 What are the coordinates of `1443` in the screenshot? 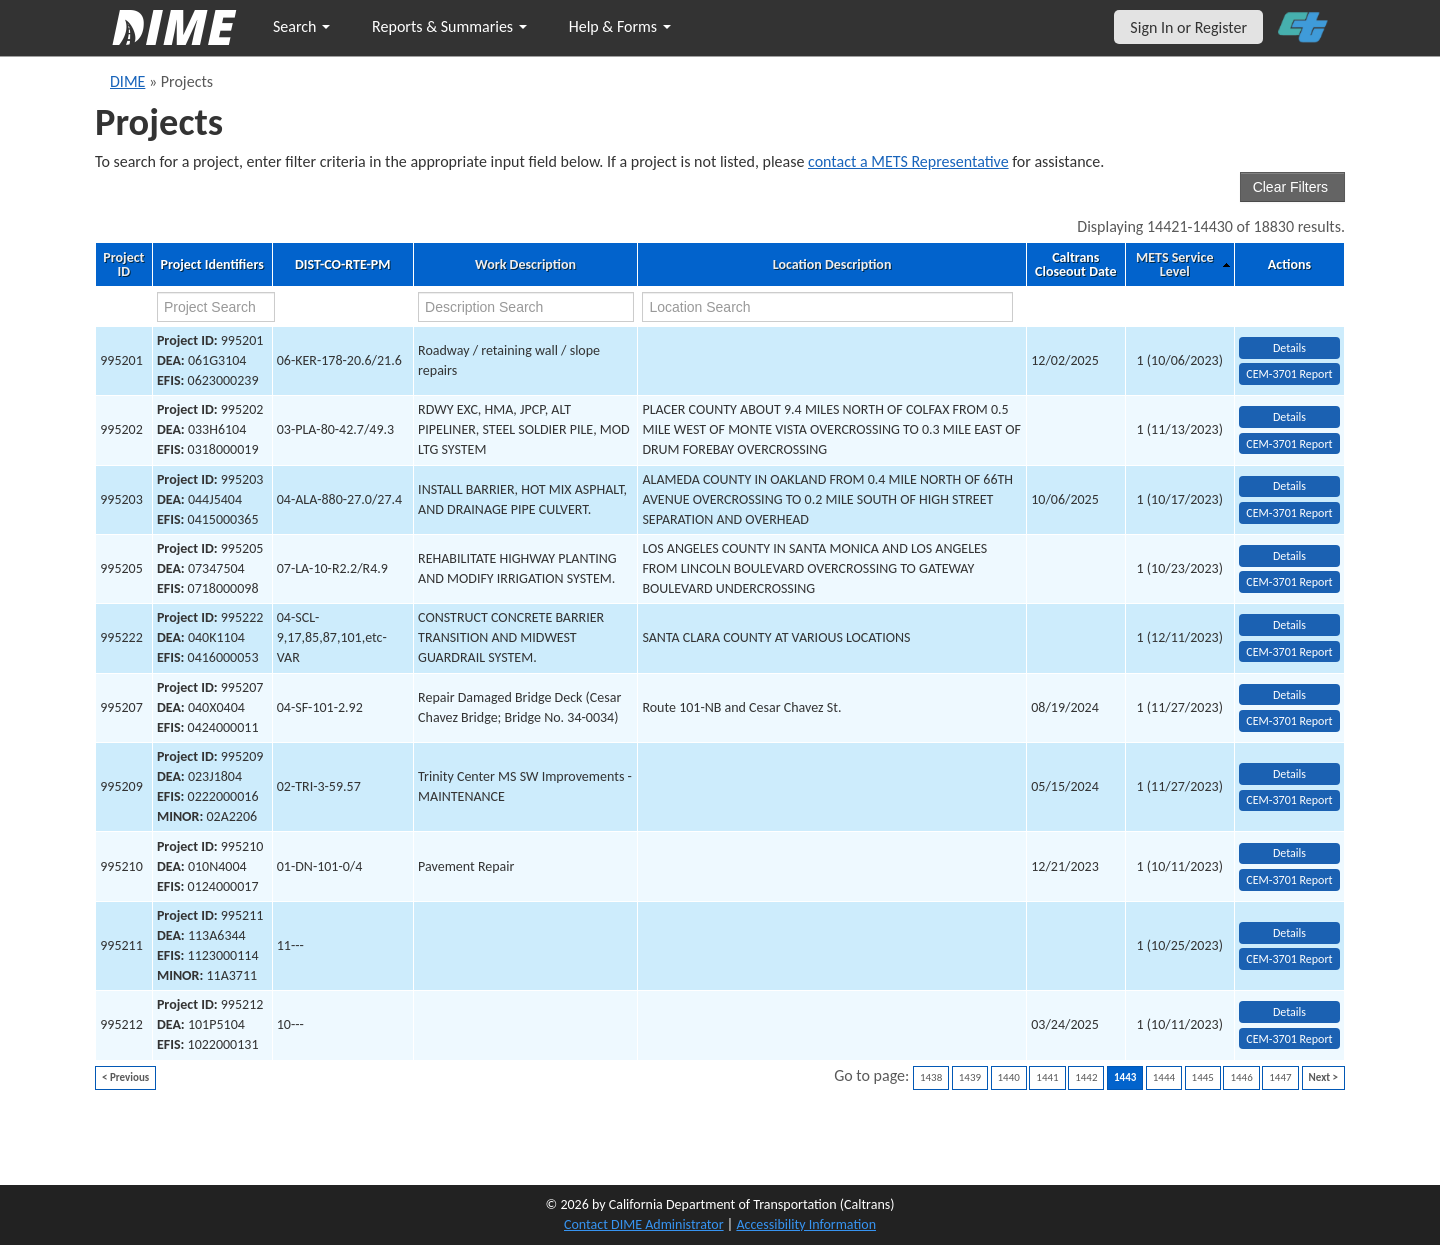 It's located at (1125, 1077).